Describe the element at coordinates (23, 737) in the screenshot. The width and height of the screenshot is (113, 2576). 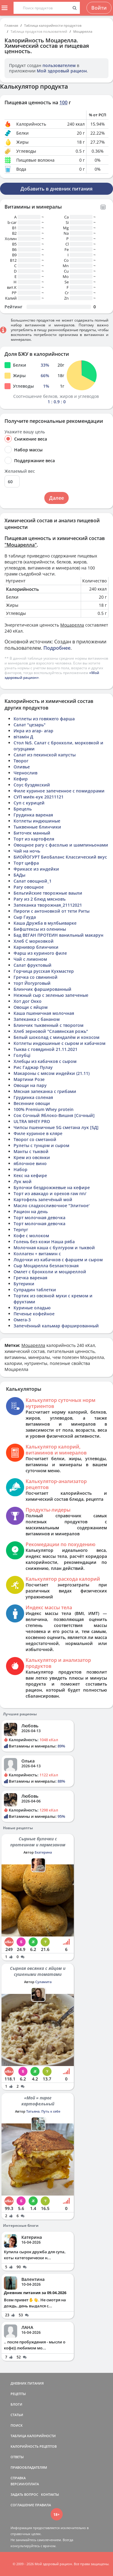
I see `вітамін Д` at that location.